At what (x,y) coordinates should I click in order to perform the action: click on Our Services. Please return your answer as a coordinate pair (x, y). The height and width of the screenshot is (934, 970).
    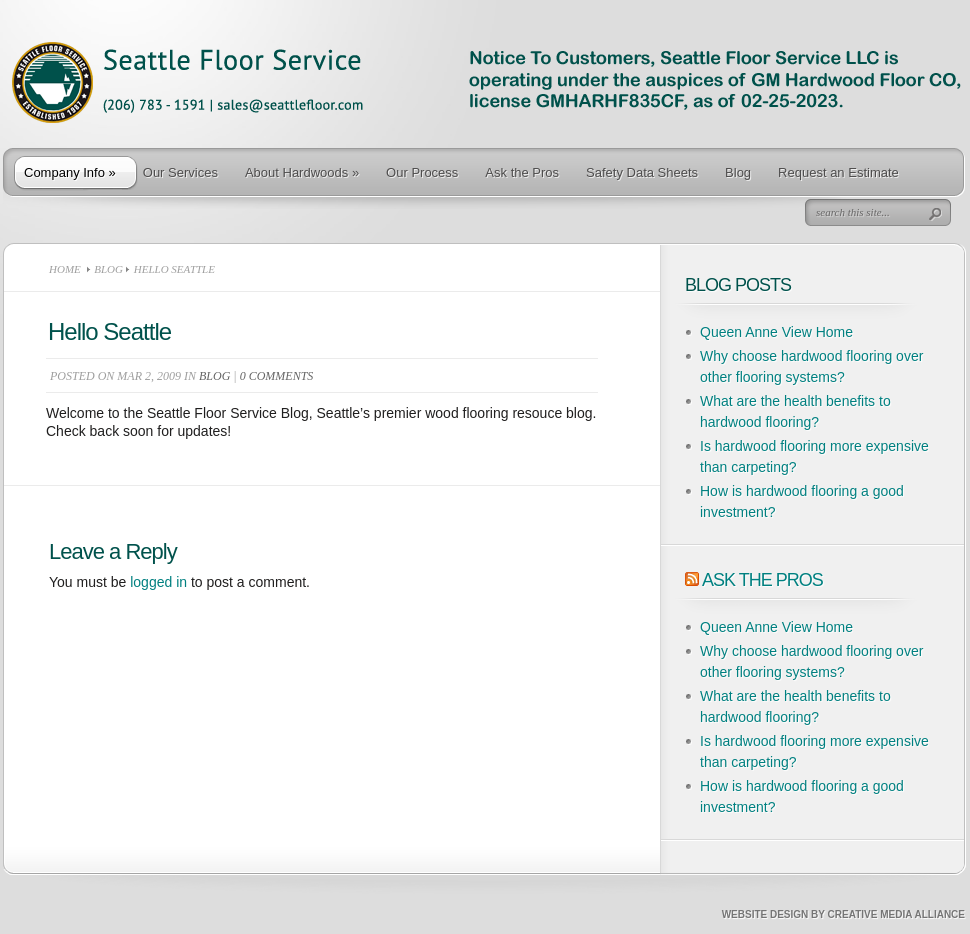
    Looking at the image, I should click on (180, 172).